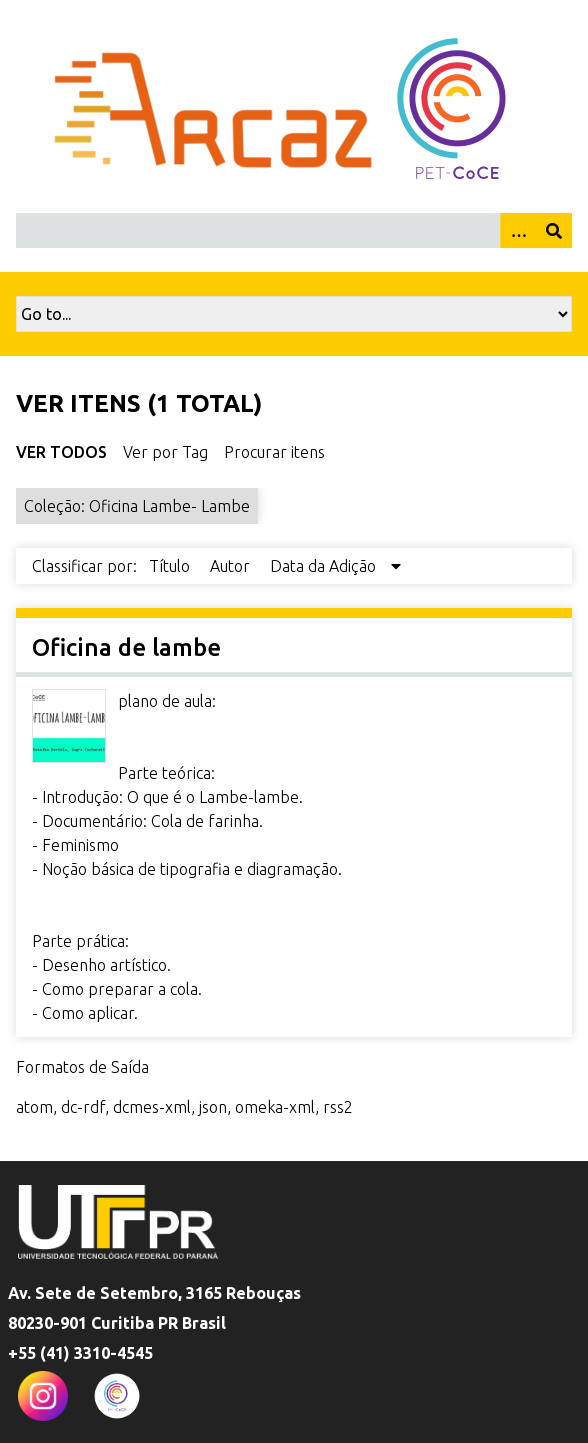 This screenshot has height=1443, width=588. What do you see at coordinates (61, 452) in the screenshot?
I see `Ver Todos` at bounding box center [61, 452].